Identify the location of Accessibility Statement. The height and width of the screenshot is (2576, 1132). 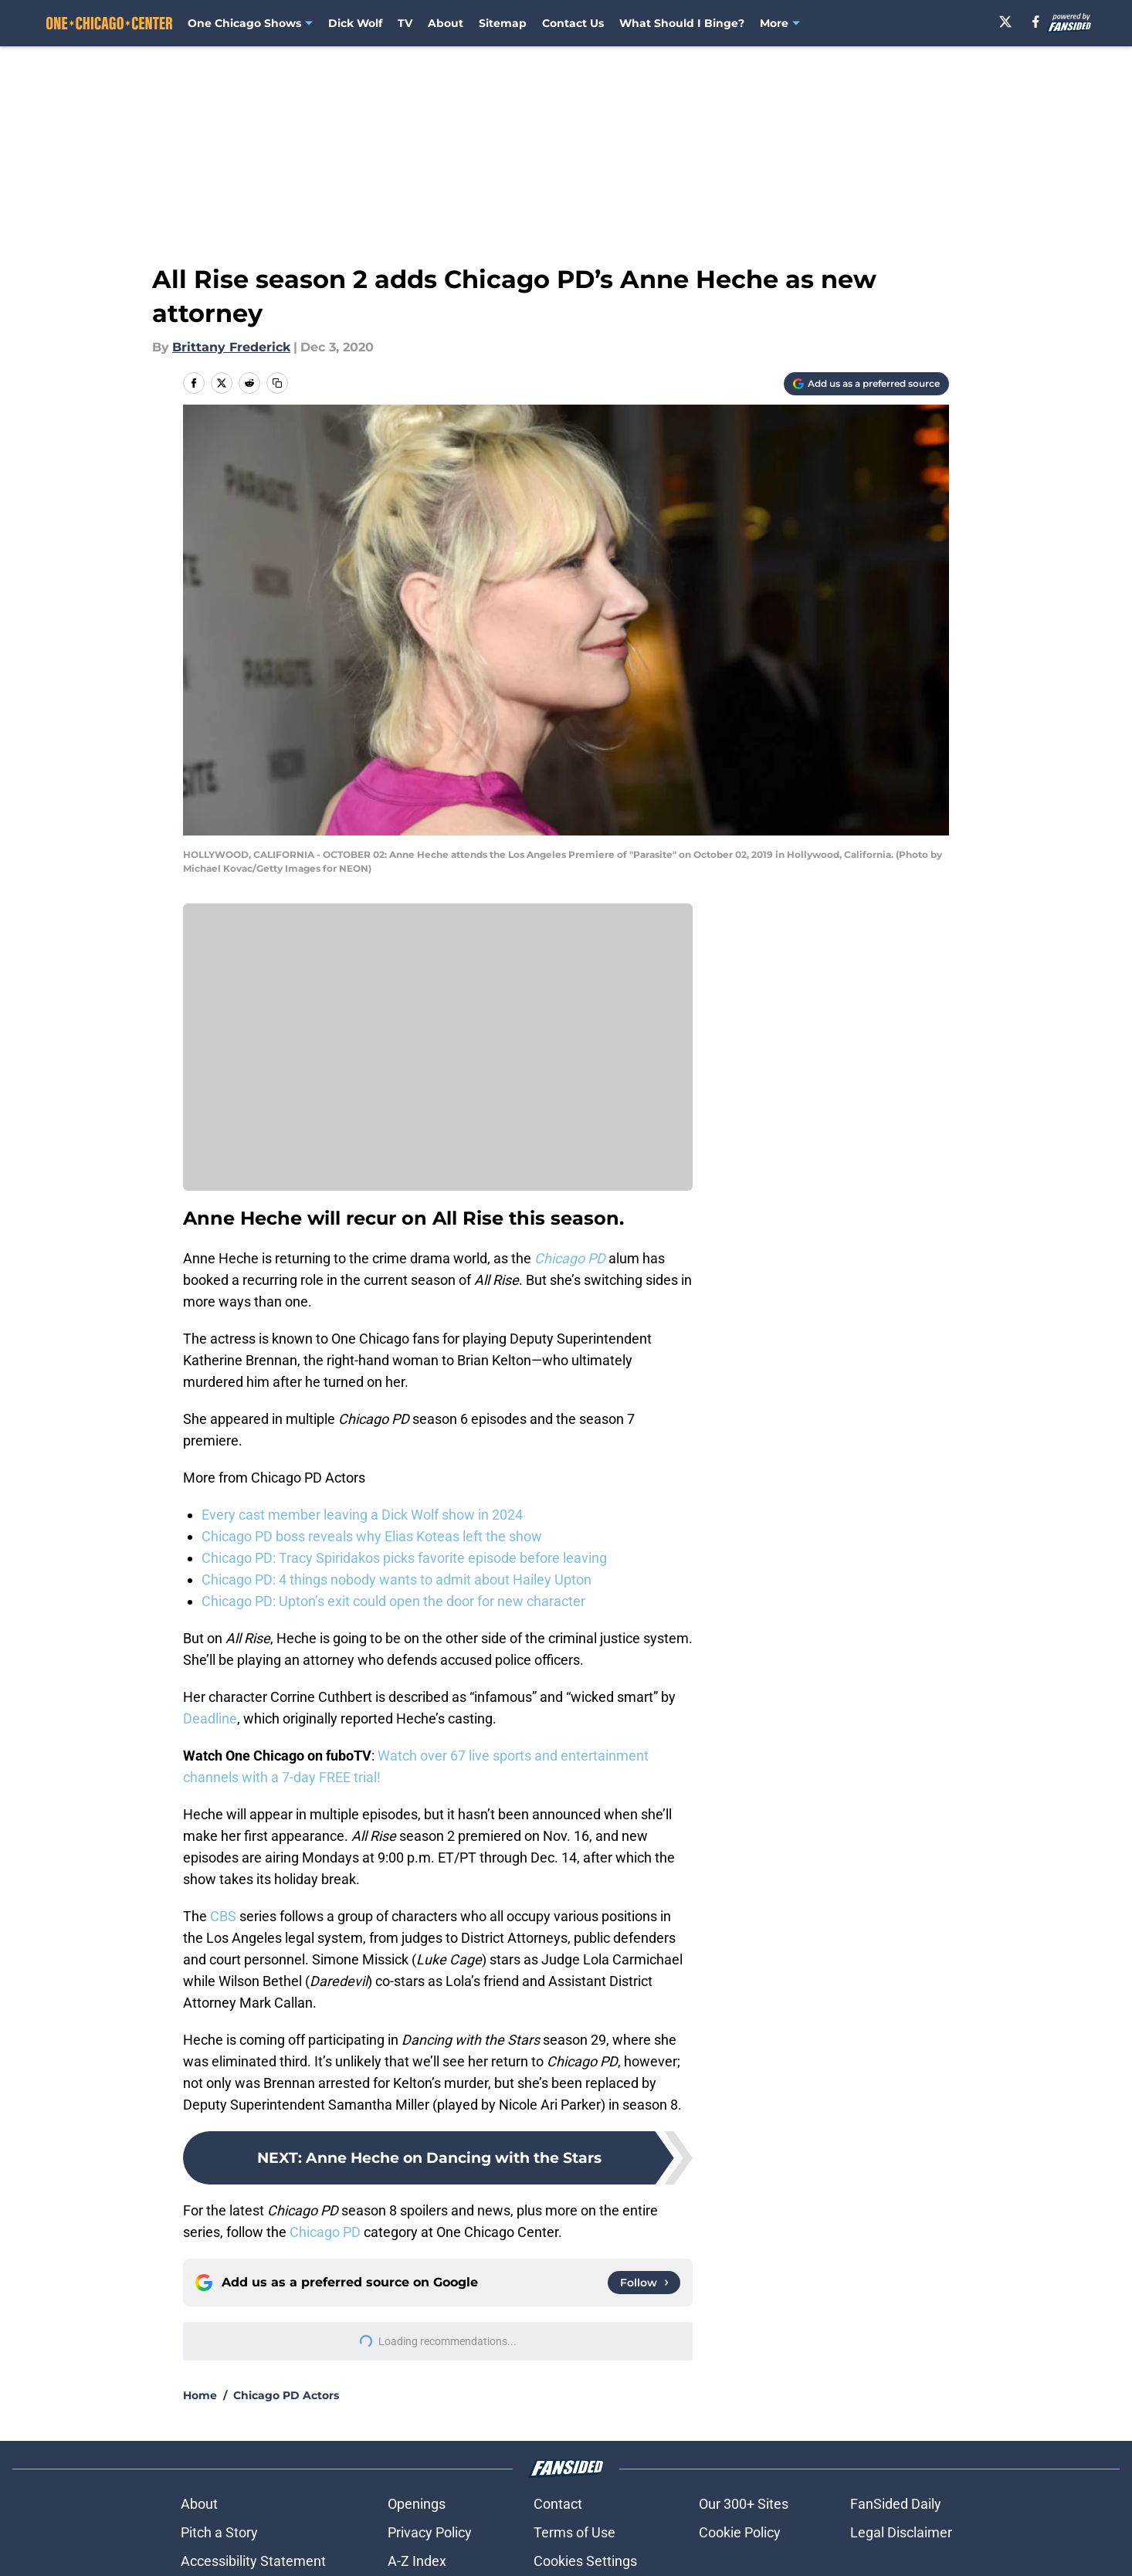
(253, 2561).